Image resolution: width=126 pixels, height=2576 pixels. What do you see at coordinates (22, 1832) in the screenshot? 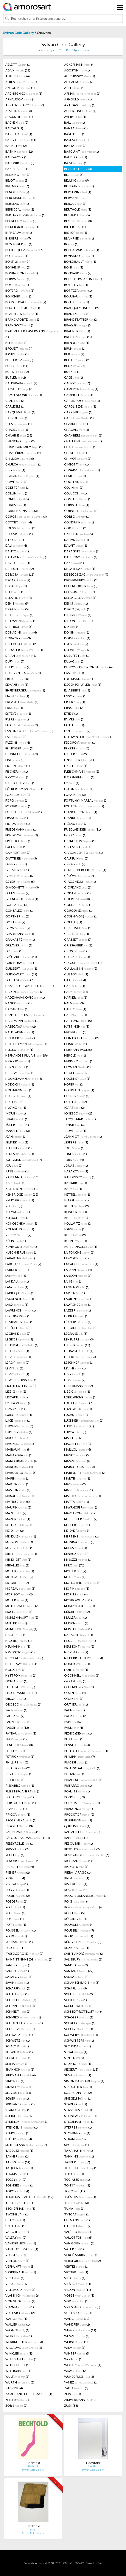
I see `RABINOWICZ (1)` at bounding box center [22, 1832].